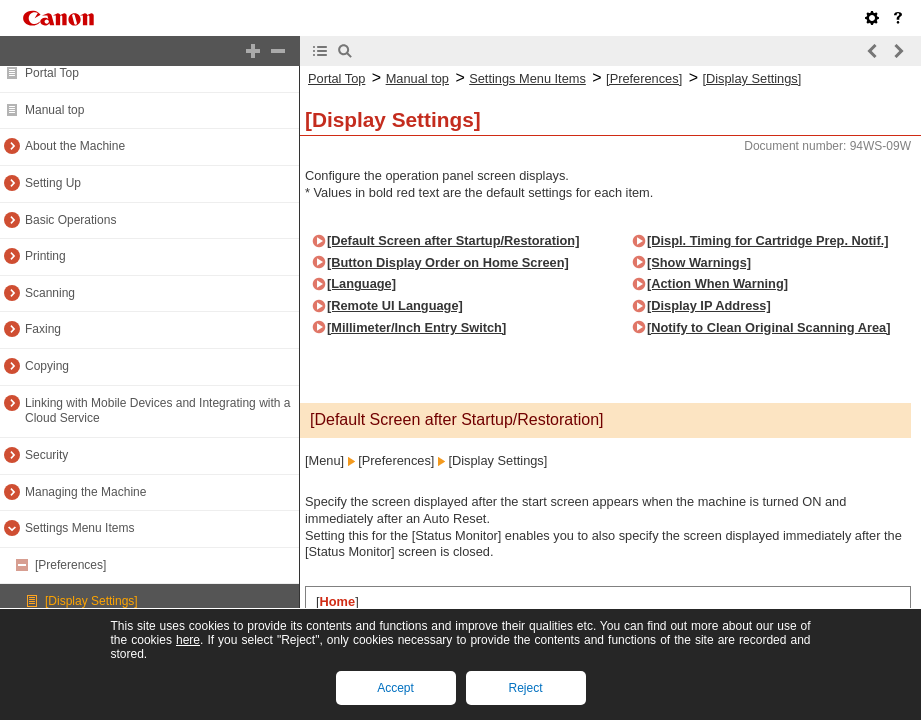 The width and height of the screenshot is (921, 720). What do you see at coordinates (54, 110) in the screenshot?
I see `Manual top` at bounding box center [54, 110].